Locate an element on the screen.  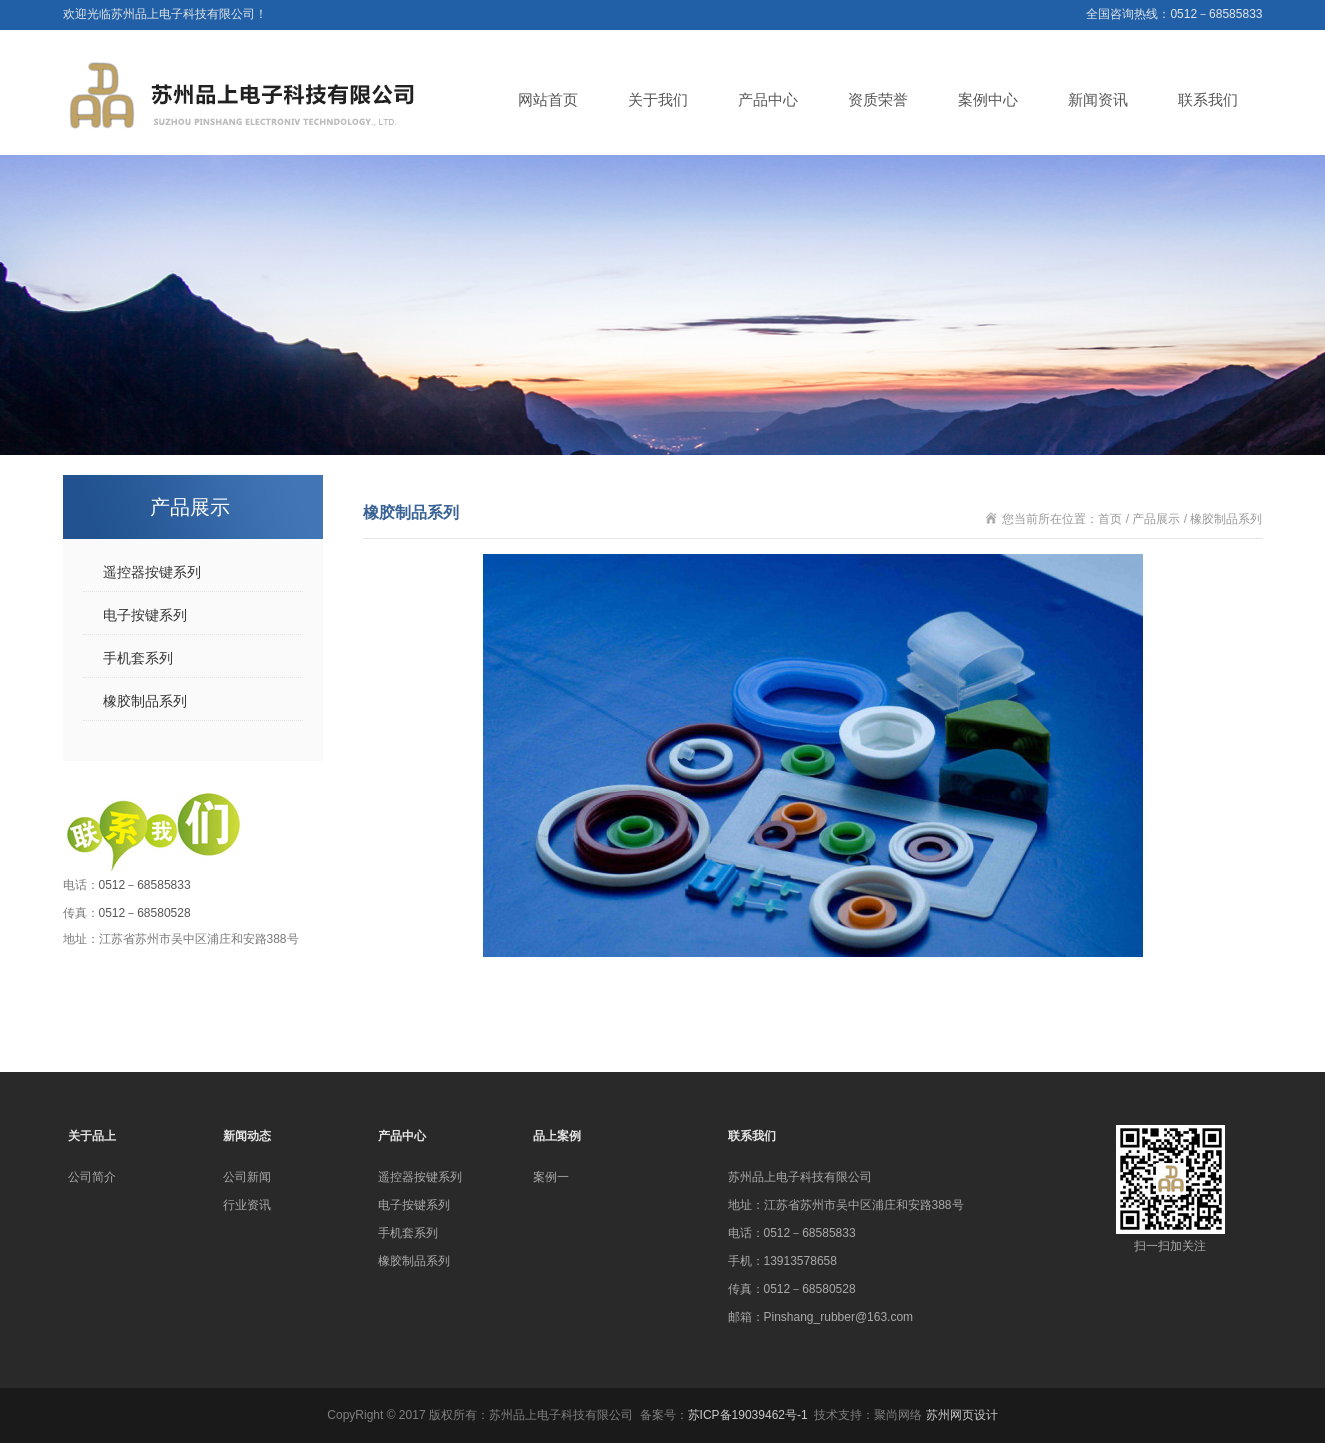
行业资讯 is located at coordinates (247, 1205).